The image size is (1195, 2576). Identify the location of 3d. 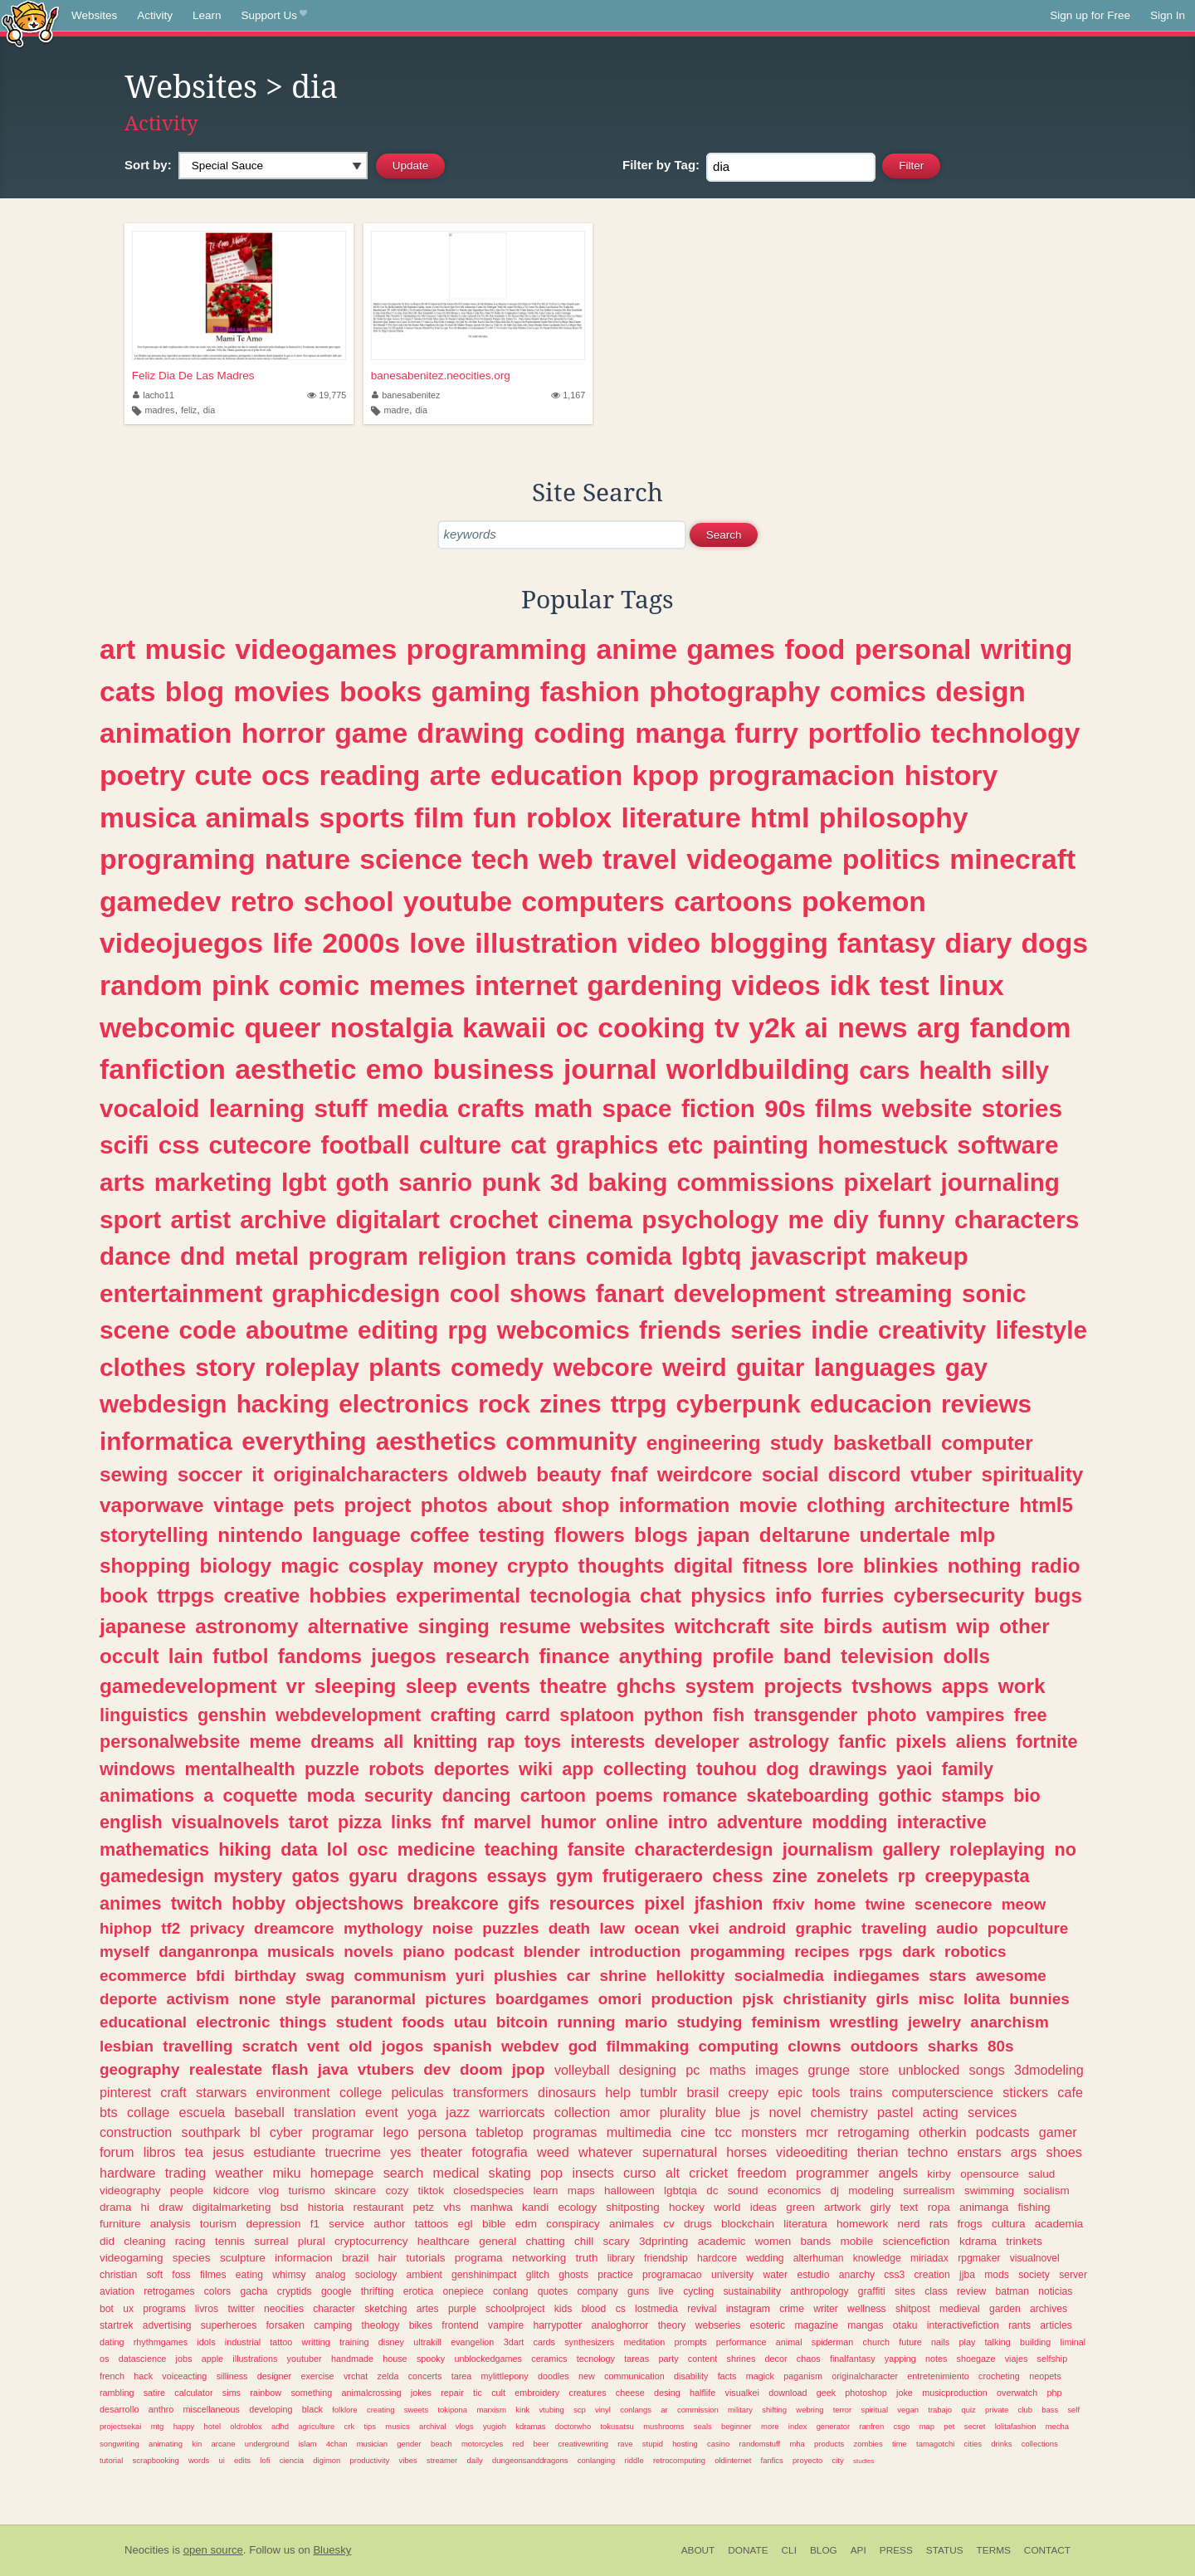
(564, 1182).